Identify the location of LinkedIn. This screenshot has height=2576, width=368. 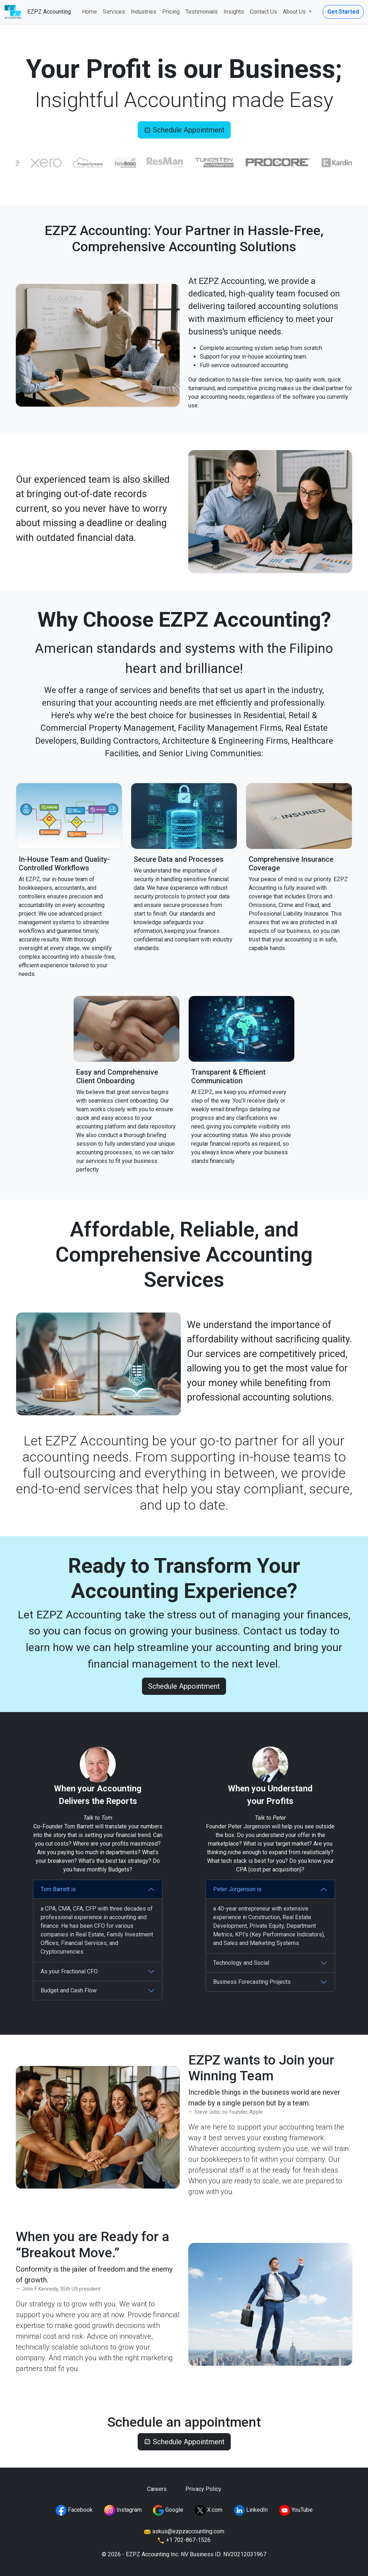
(251, 2510).